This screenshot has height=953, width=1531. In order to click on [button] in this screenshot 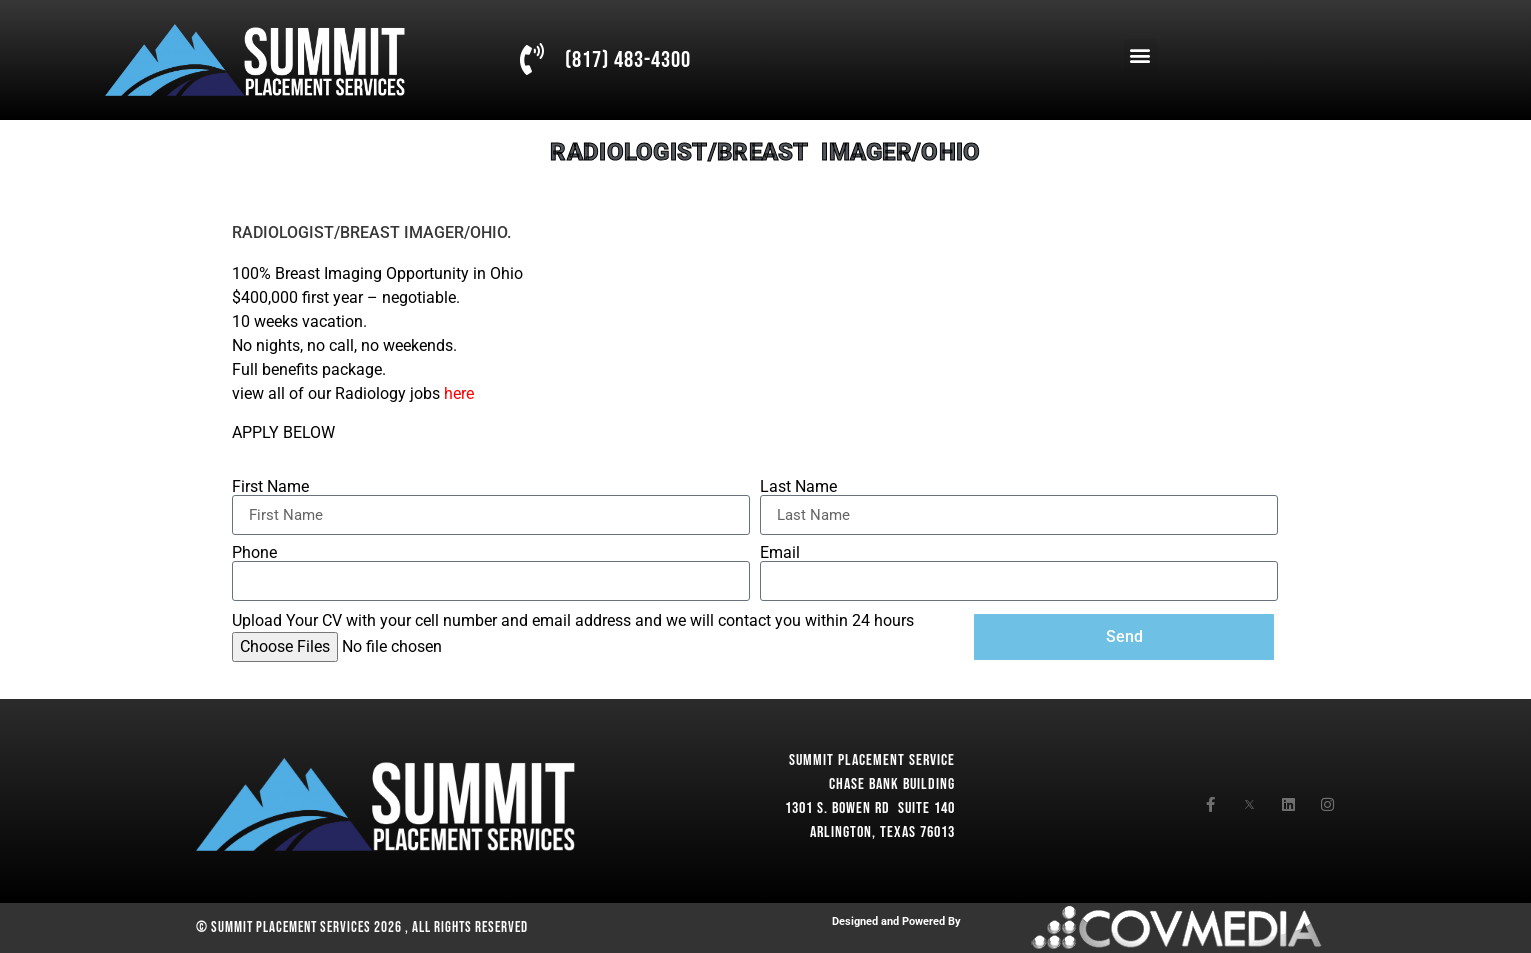, I will do `click(1140, 55)`.